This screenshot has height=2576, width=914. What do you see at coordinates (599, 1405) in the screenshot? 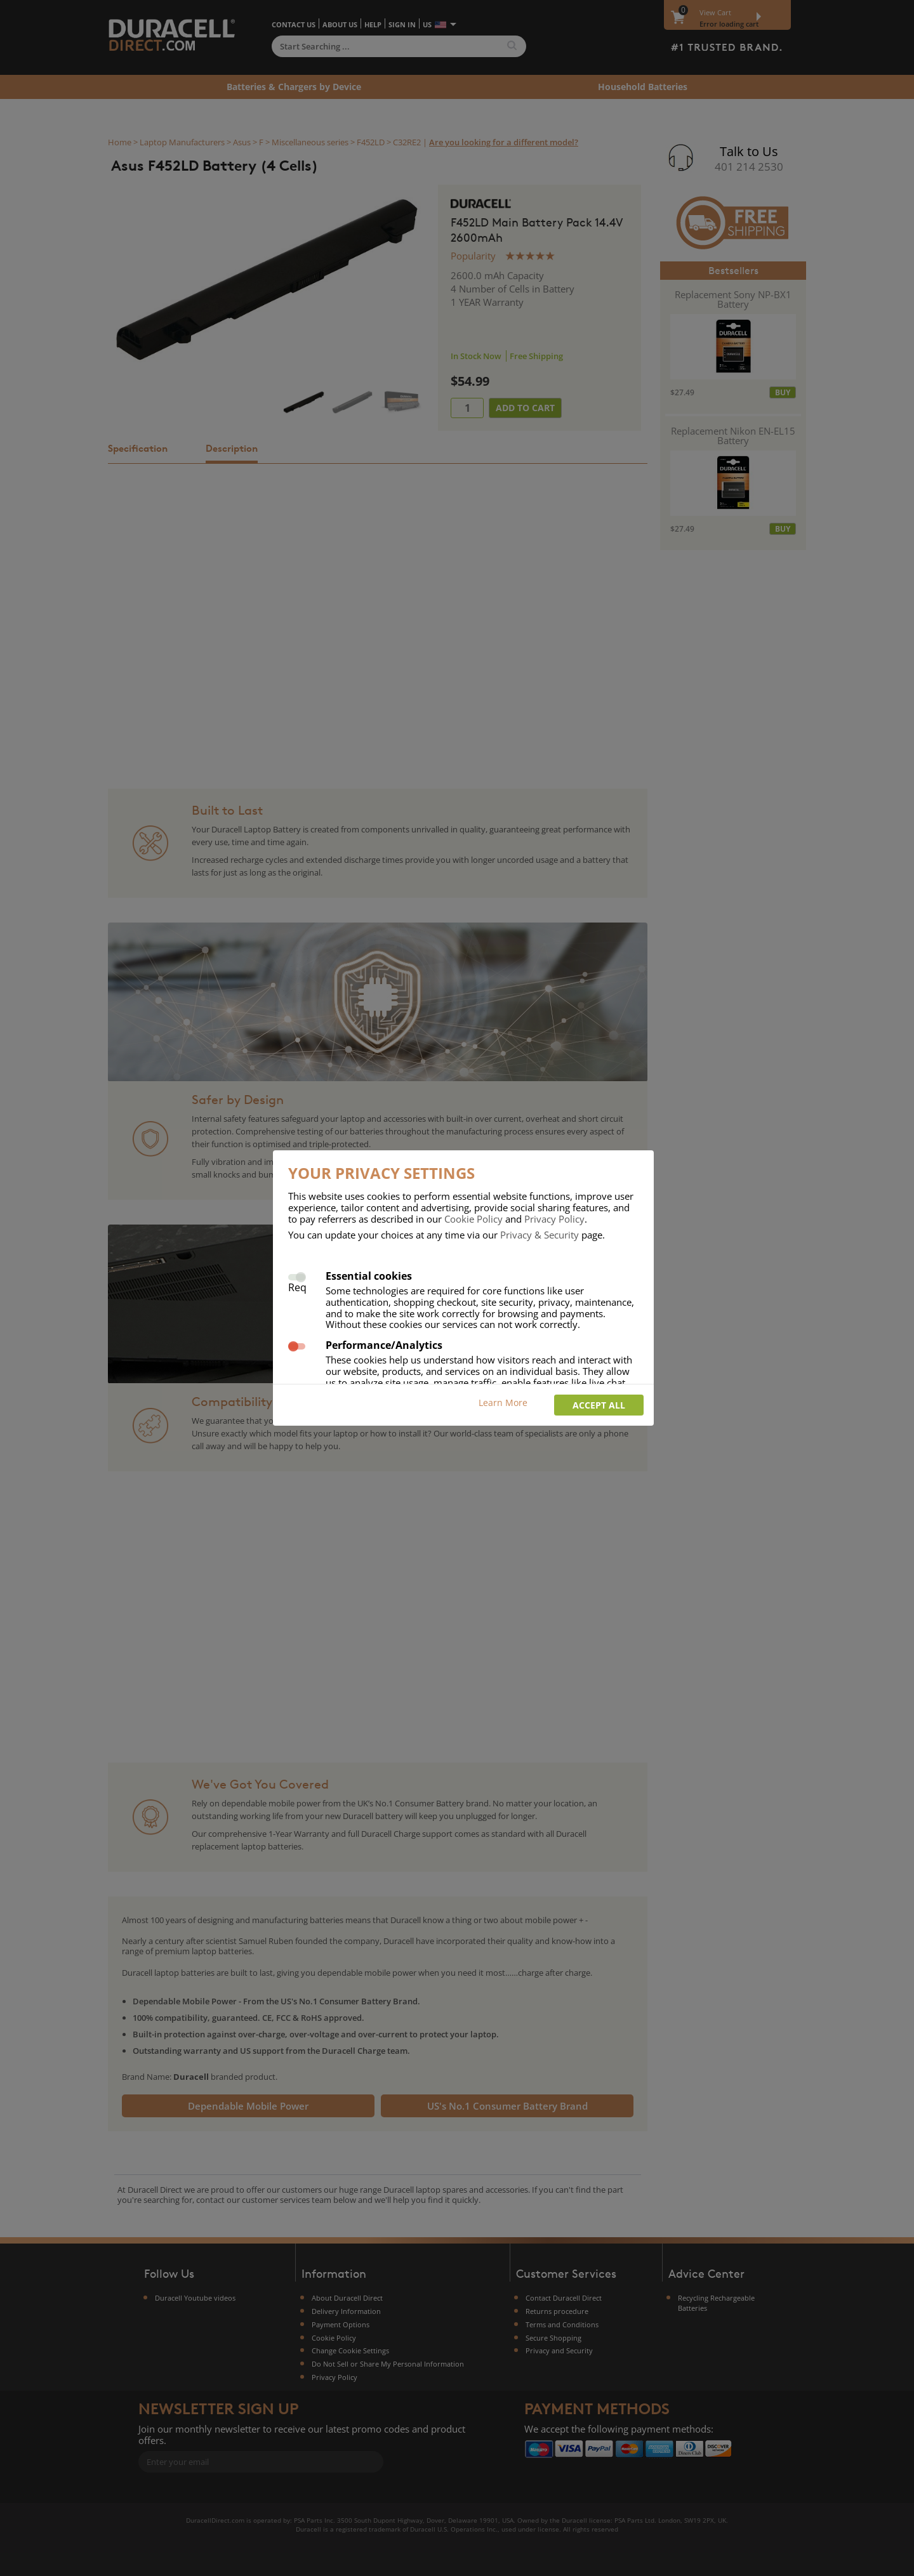
I see `Accept all` at bounding box center [599, 1405].